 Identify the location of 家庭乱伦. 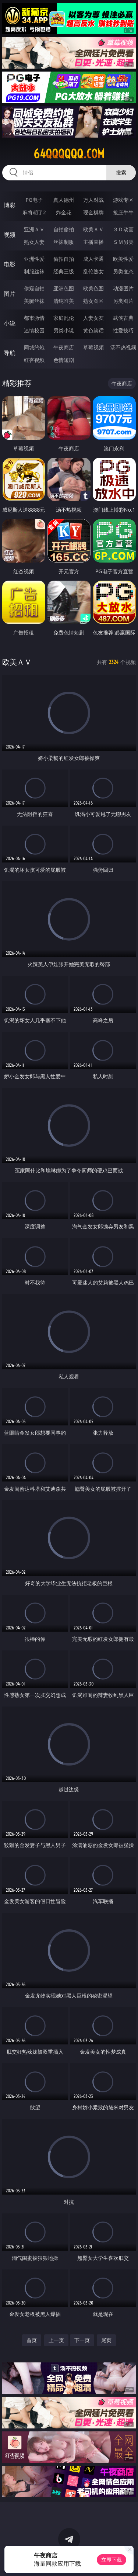
(63, 317).